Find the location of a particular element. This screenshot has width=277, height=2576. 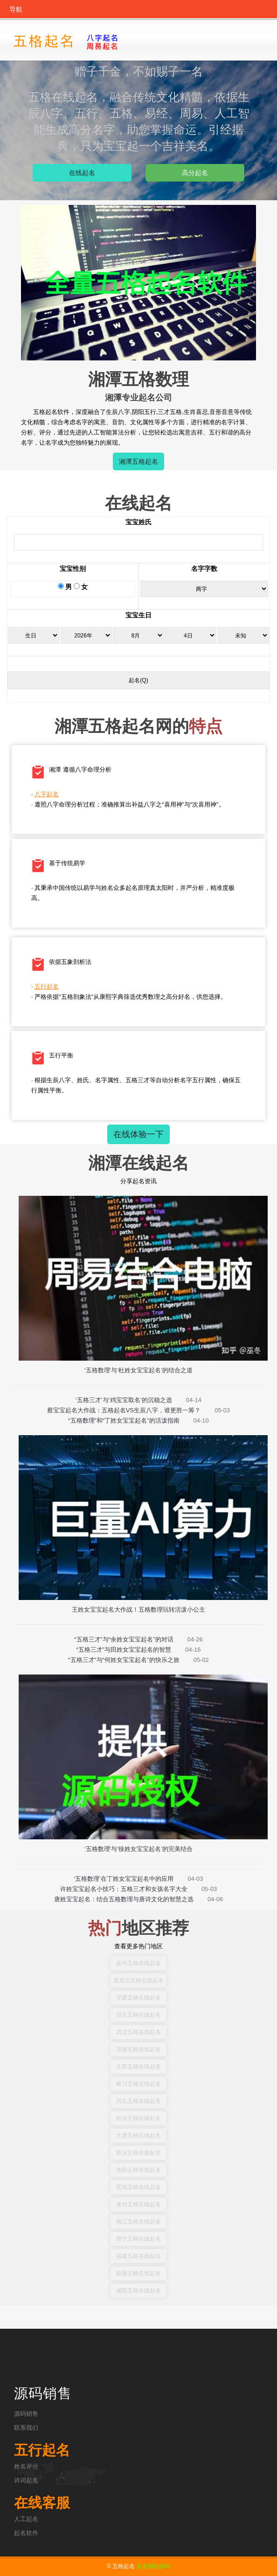

泉州五格在线起名 is located at coordinates (138, 1963).